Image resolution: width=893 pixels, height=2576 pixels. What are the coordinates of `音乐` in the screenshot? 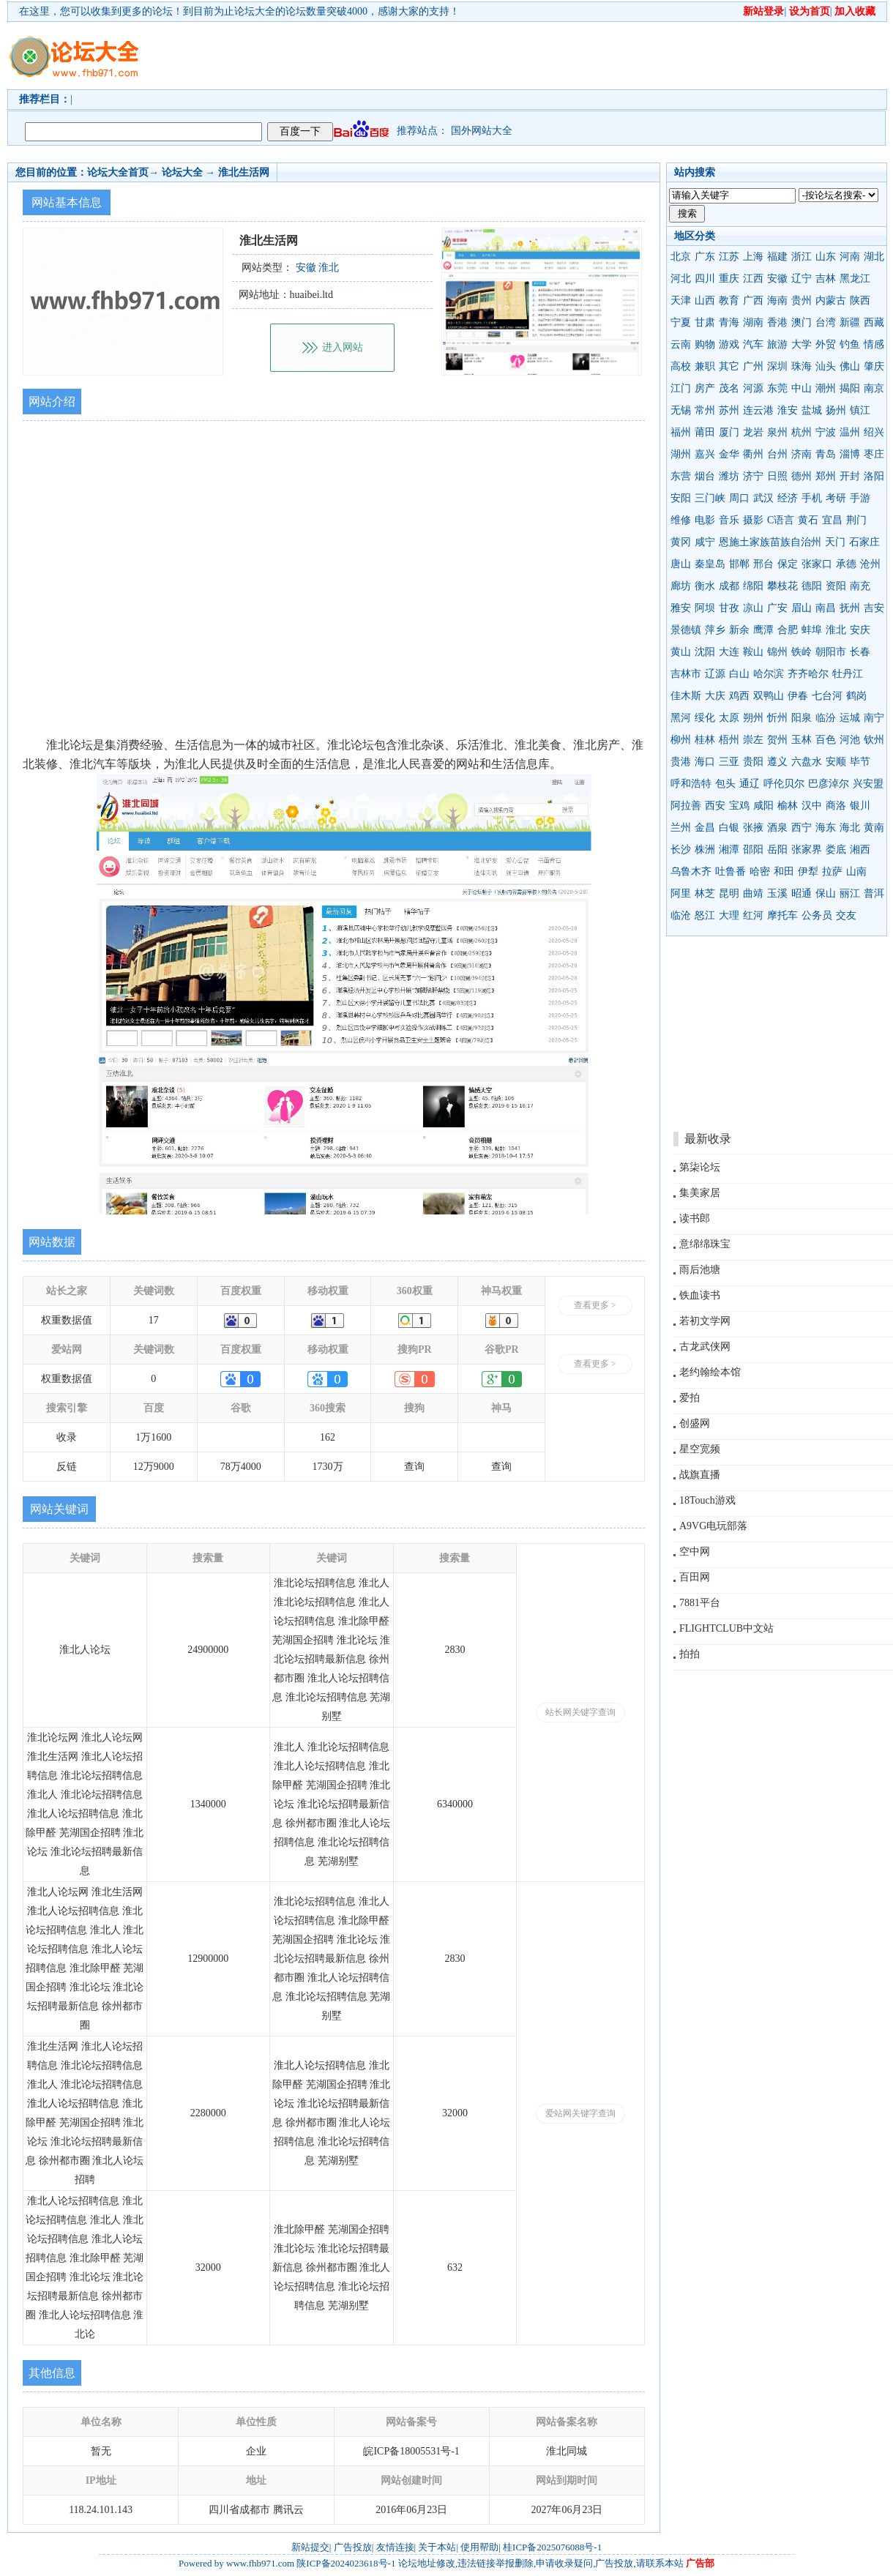 It's located at (729, 520).